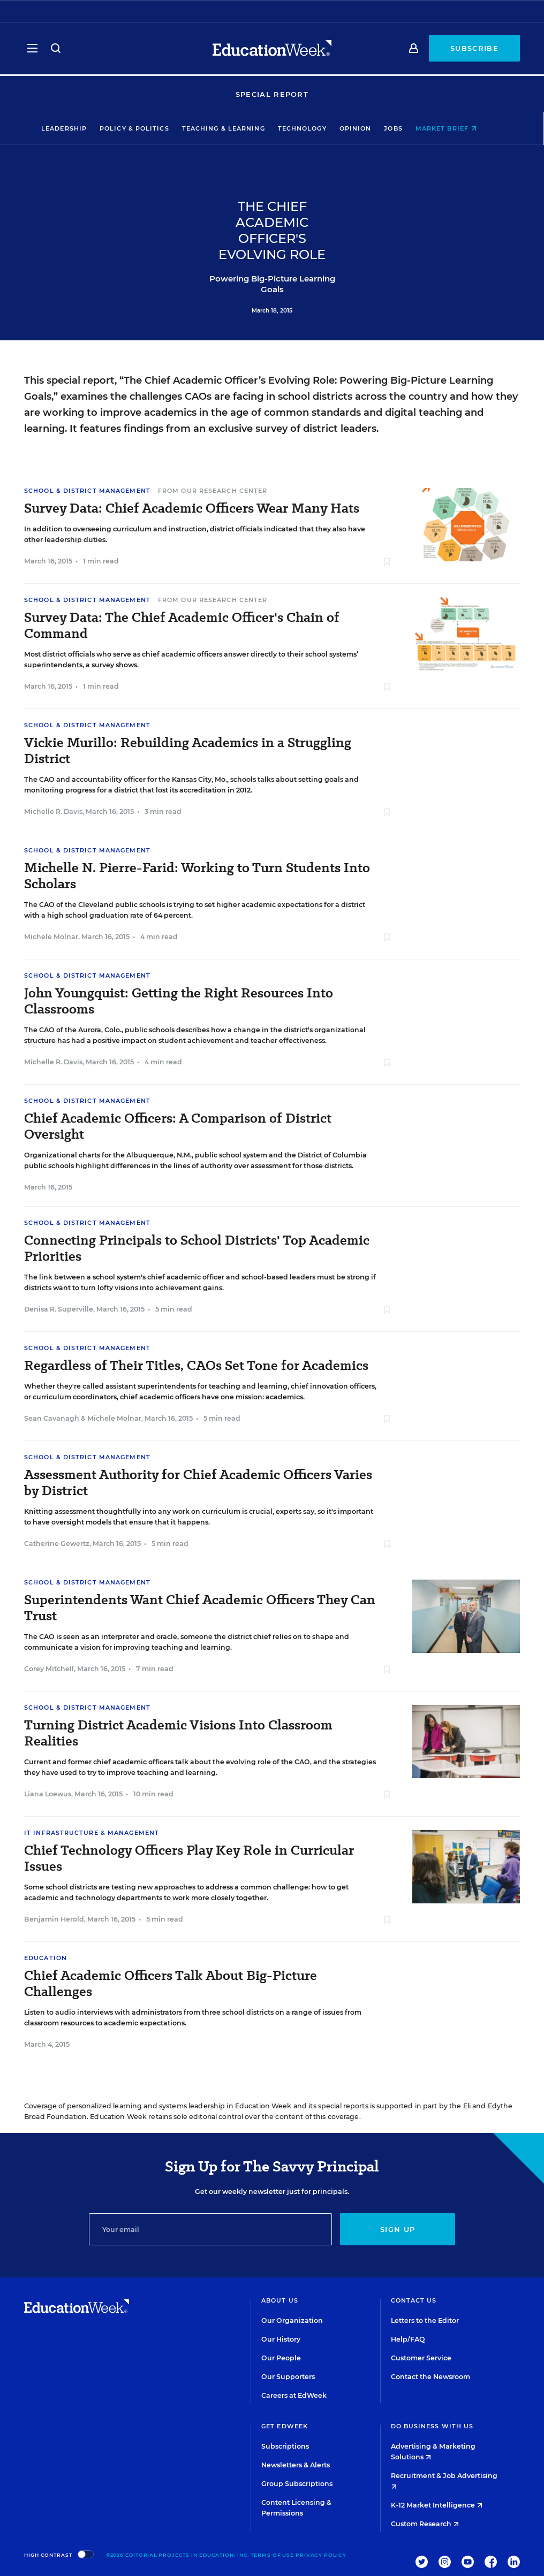 Image resolution: width=544 pixels, height=2576 pixels. Describe the element at coordinates (53, 811) in the screenshot. I see `Michelle R. Davis` at that location.